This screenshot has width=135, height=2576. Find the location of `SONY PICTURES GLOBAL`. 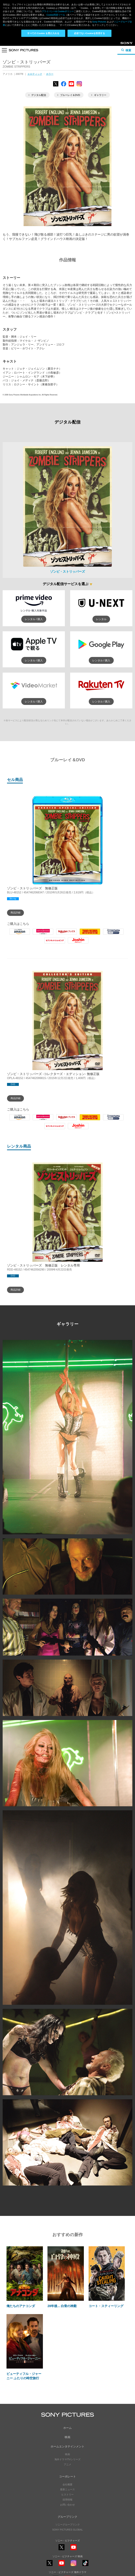

SONY PICTURES GLOBAL is located at coordinates (67, 2529).